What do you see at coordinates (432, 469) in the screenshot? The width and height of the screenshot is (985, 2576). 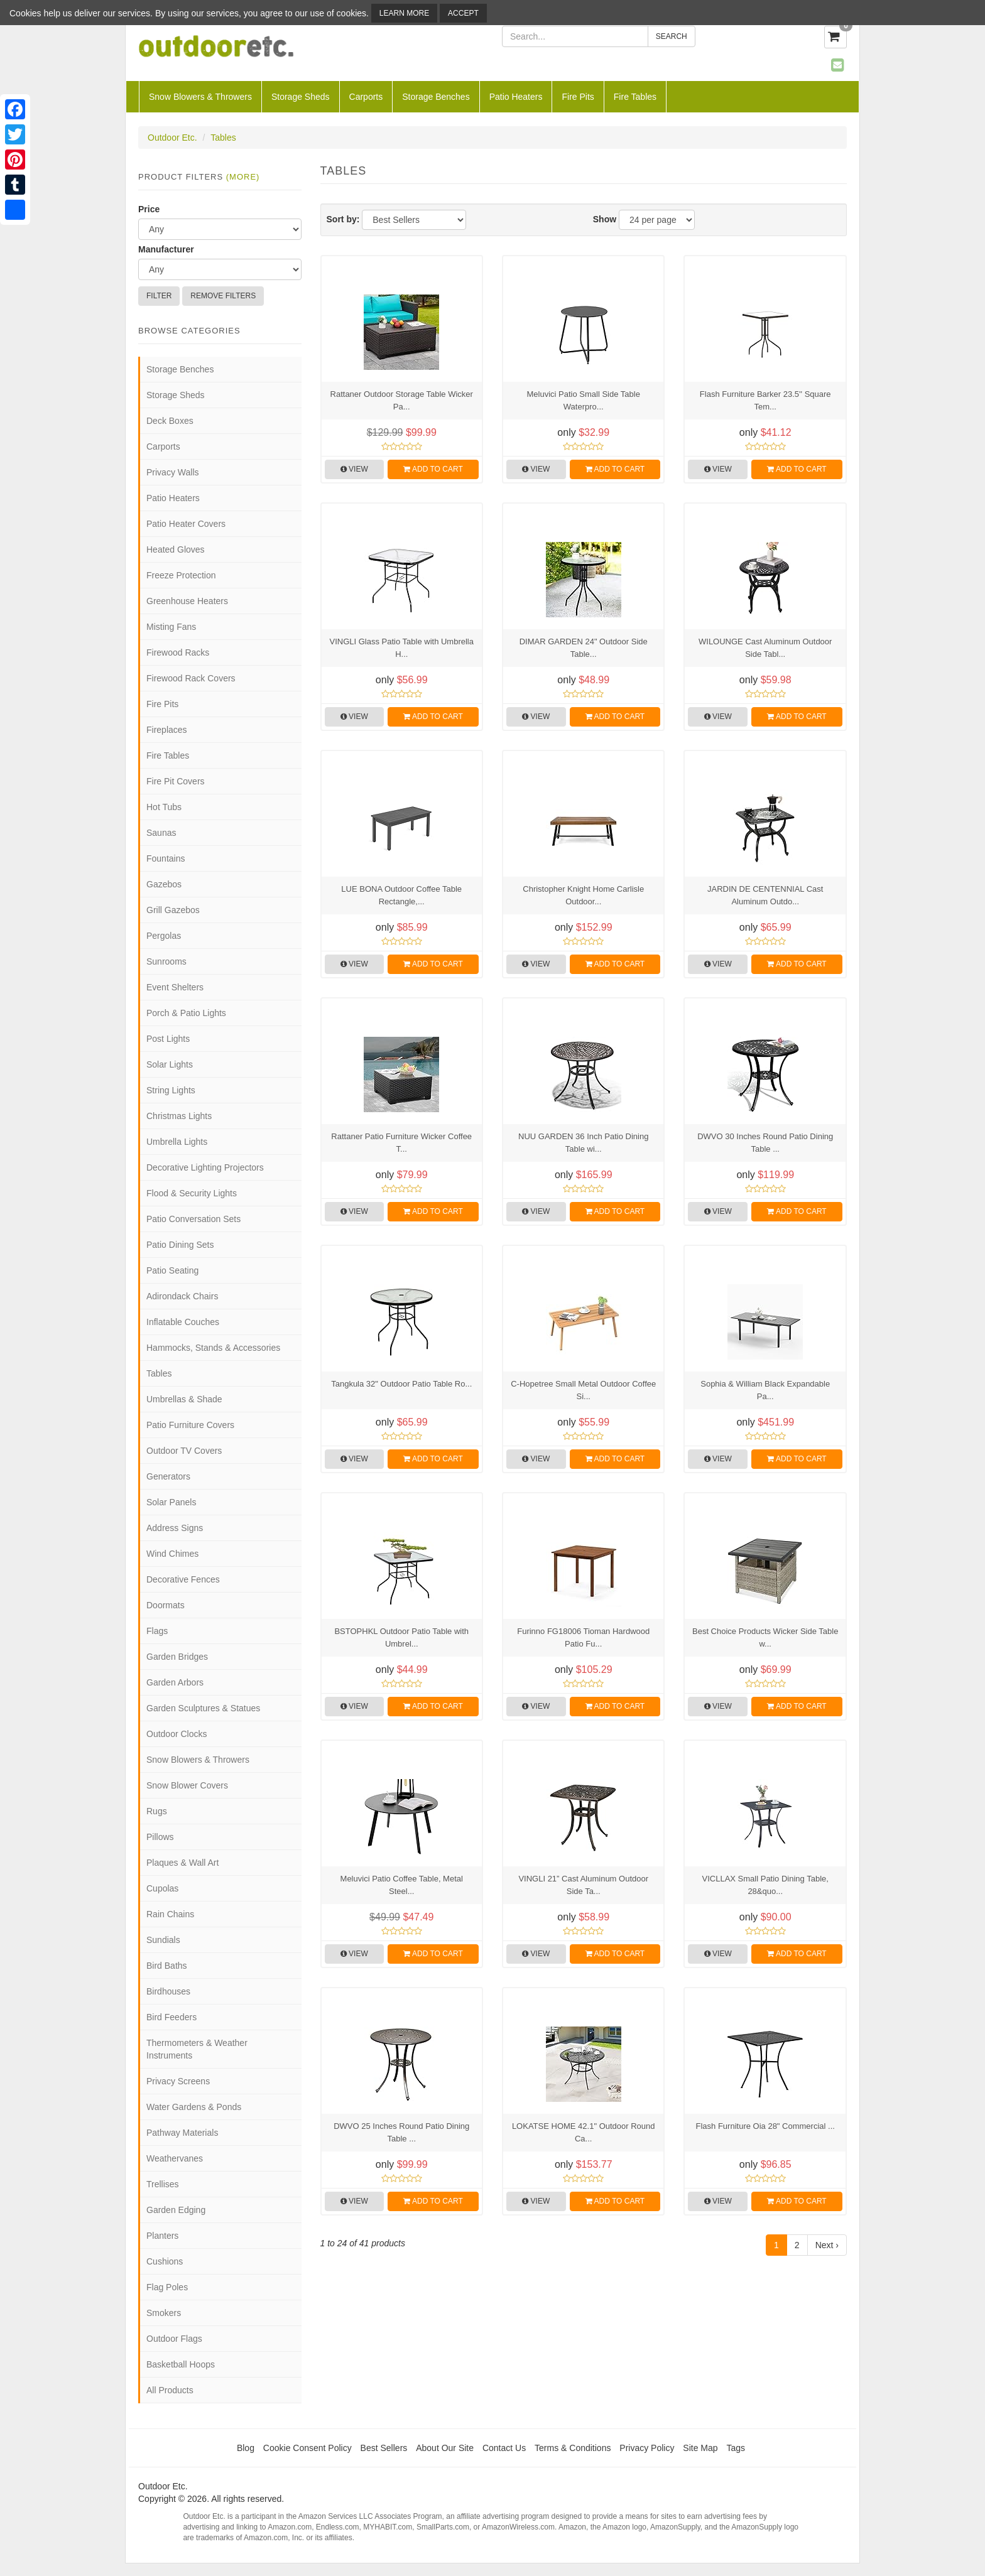 I see `Add to Cart` at bounding box center [432, 469].